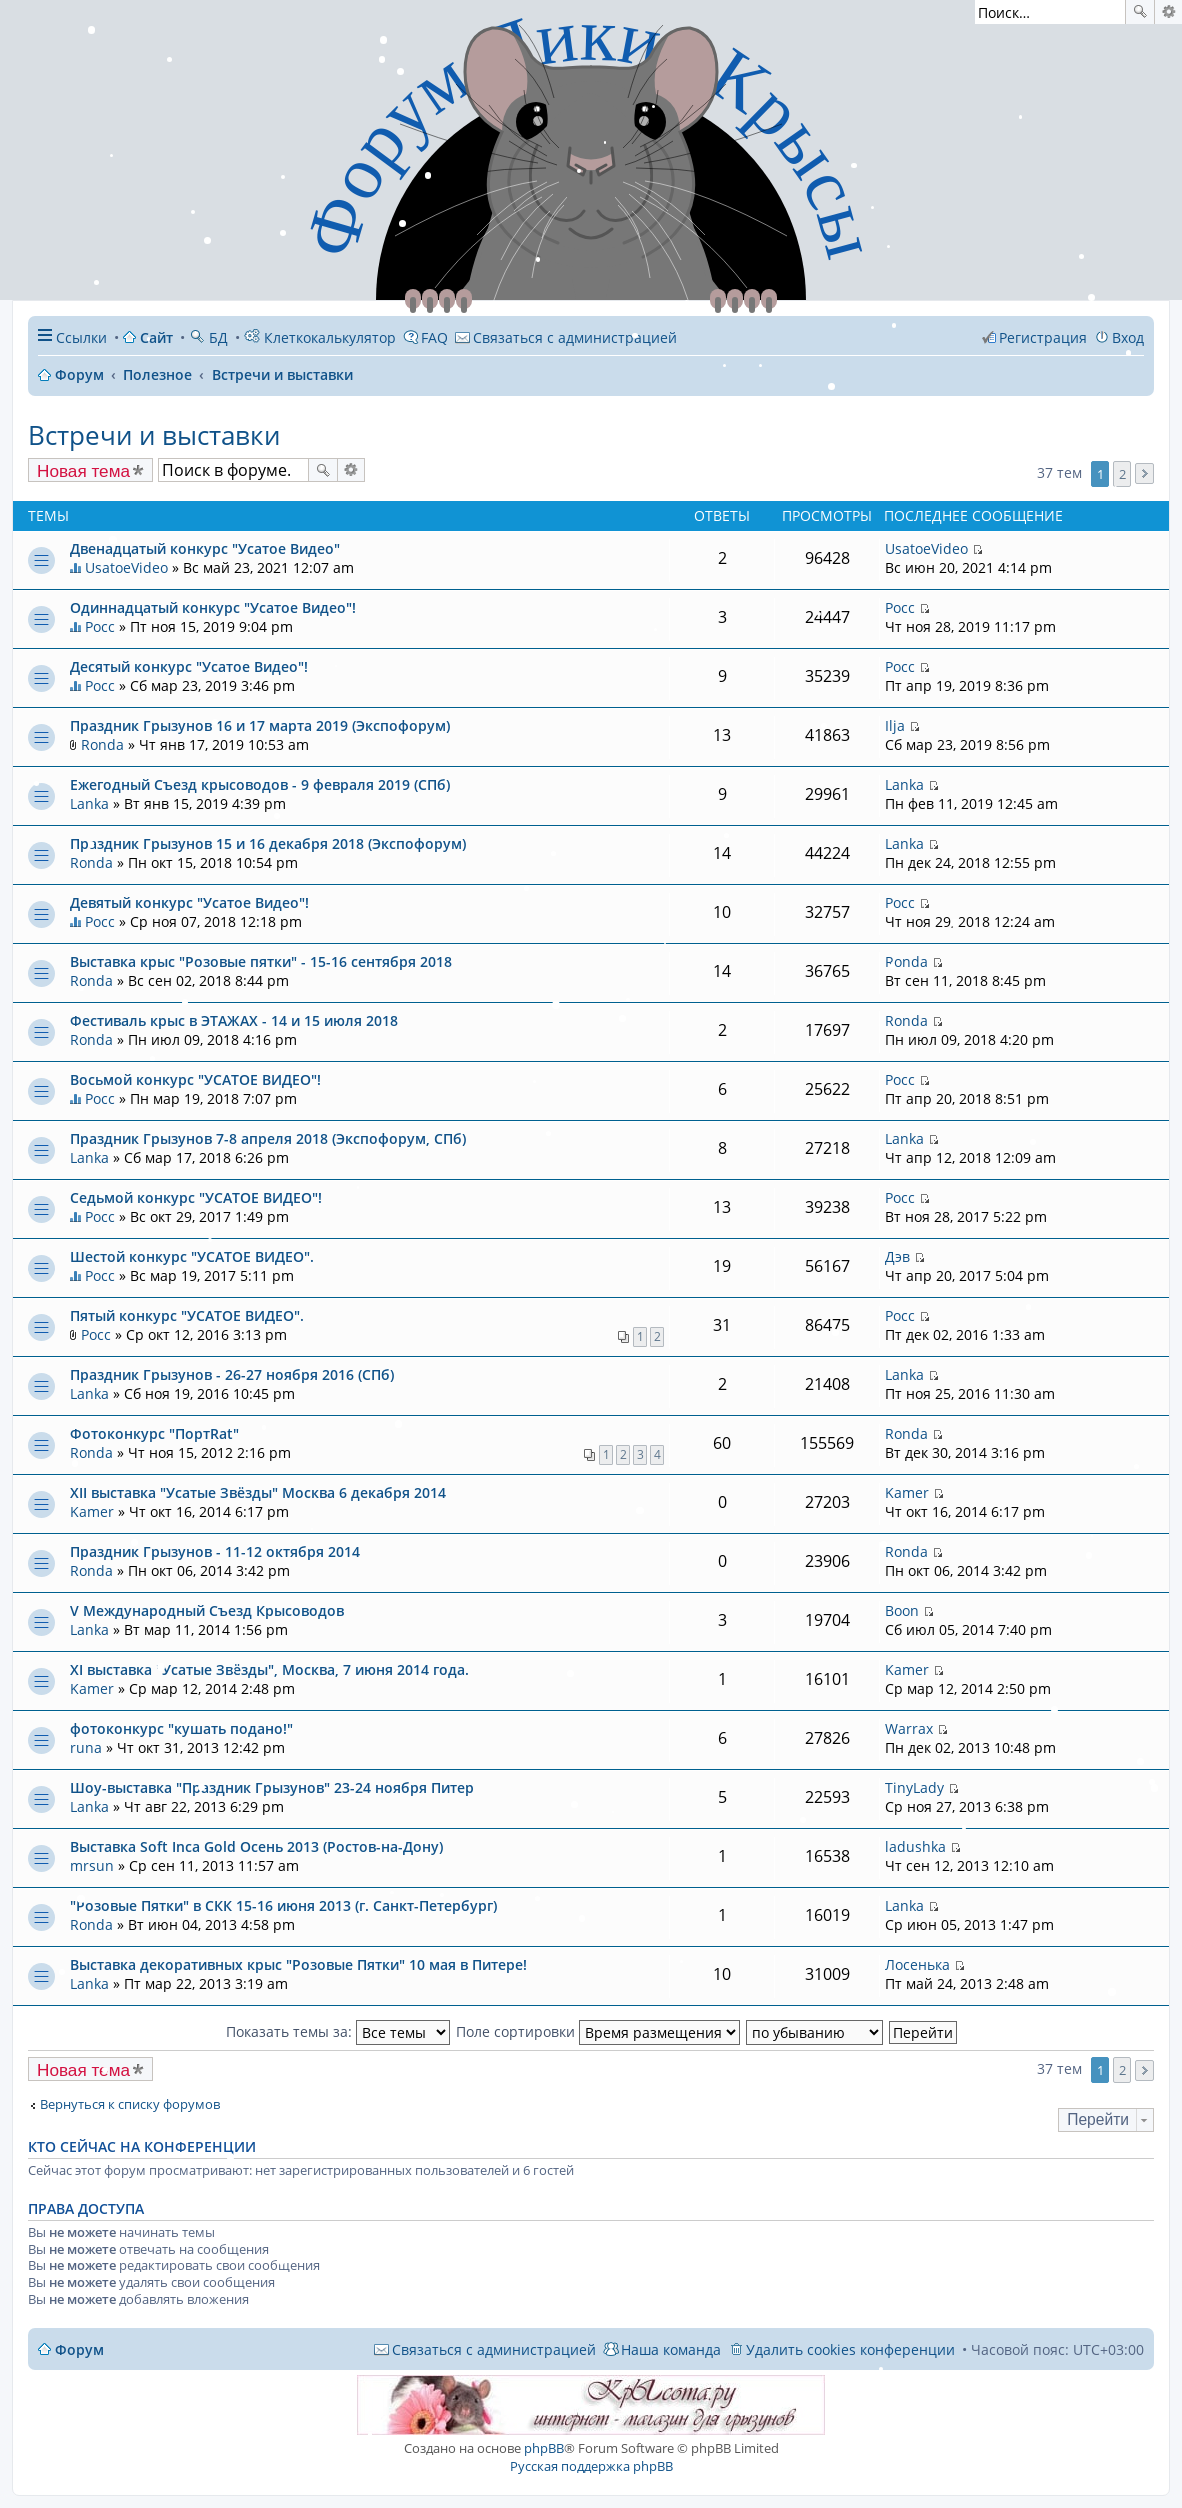 Image resolution: width=1182 pixels, height=2508 pixels. Describe the element at coordinates (298, 1964) in the screenshot. I see `Выставка декоративных крыс "Розовые Пятки" 10 мая в Питере!` at that location.